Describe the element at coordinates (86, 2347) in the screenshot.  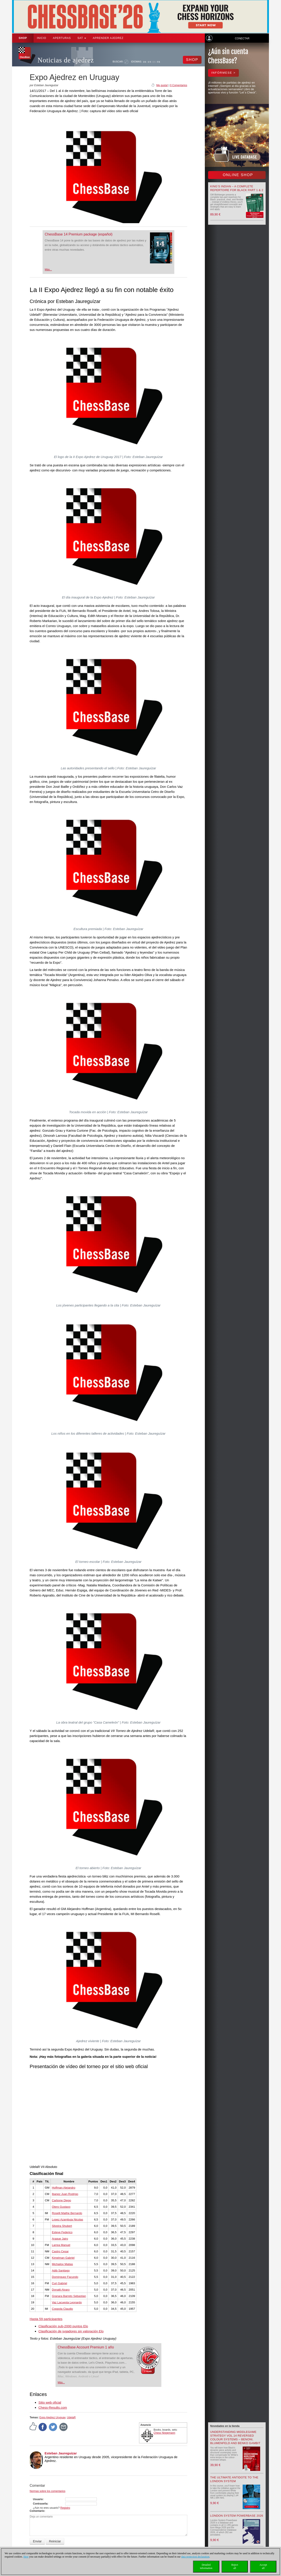
I see `ChessBase Account Premium 1 año` at that location.